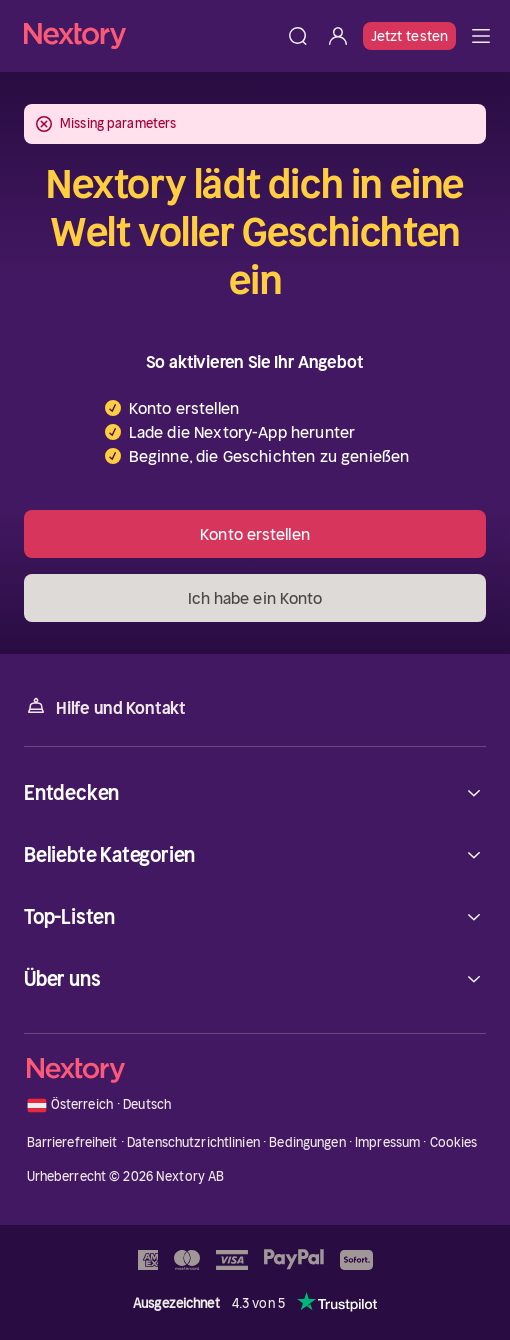 The height and width of the screenshot is (1340, 510). I want to click on Jetzt testen, so click(409, 36).